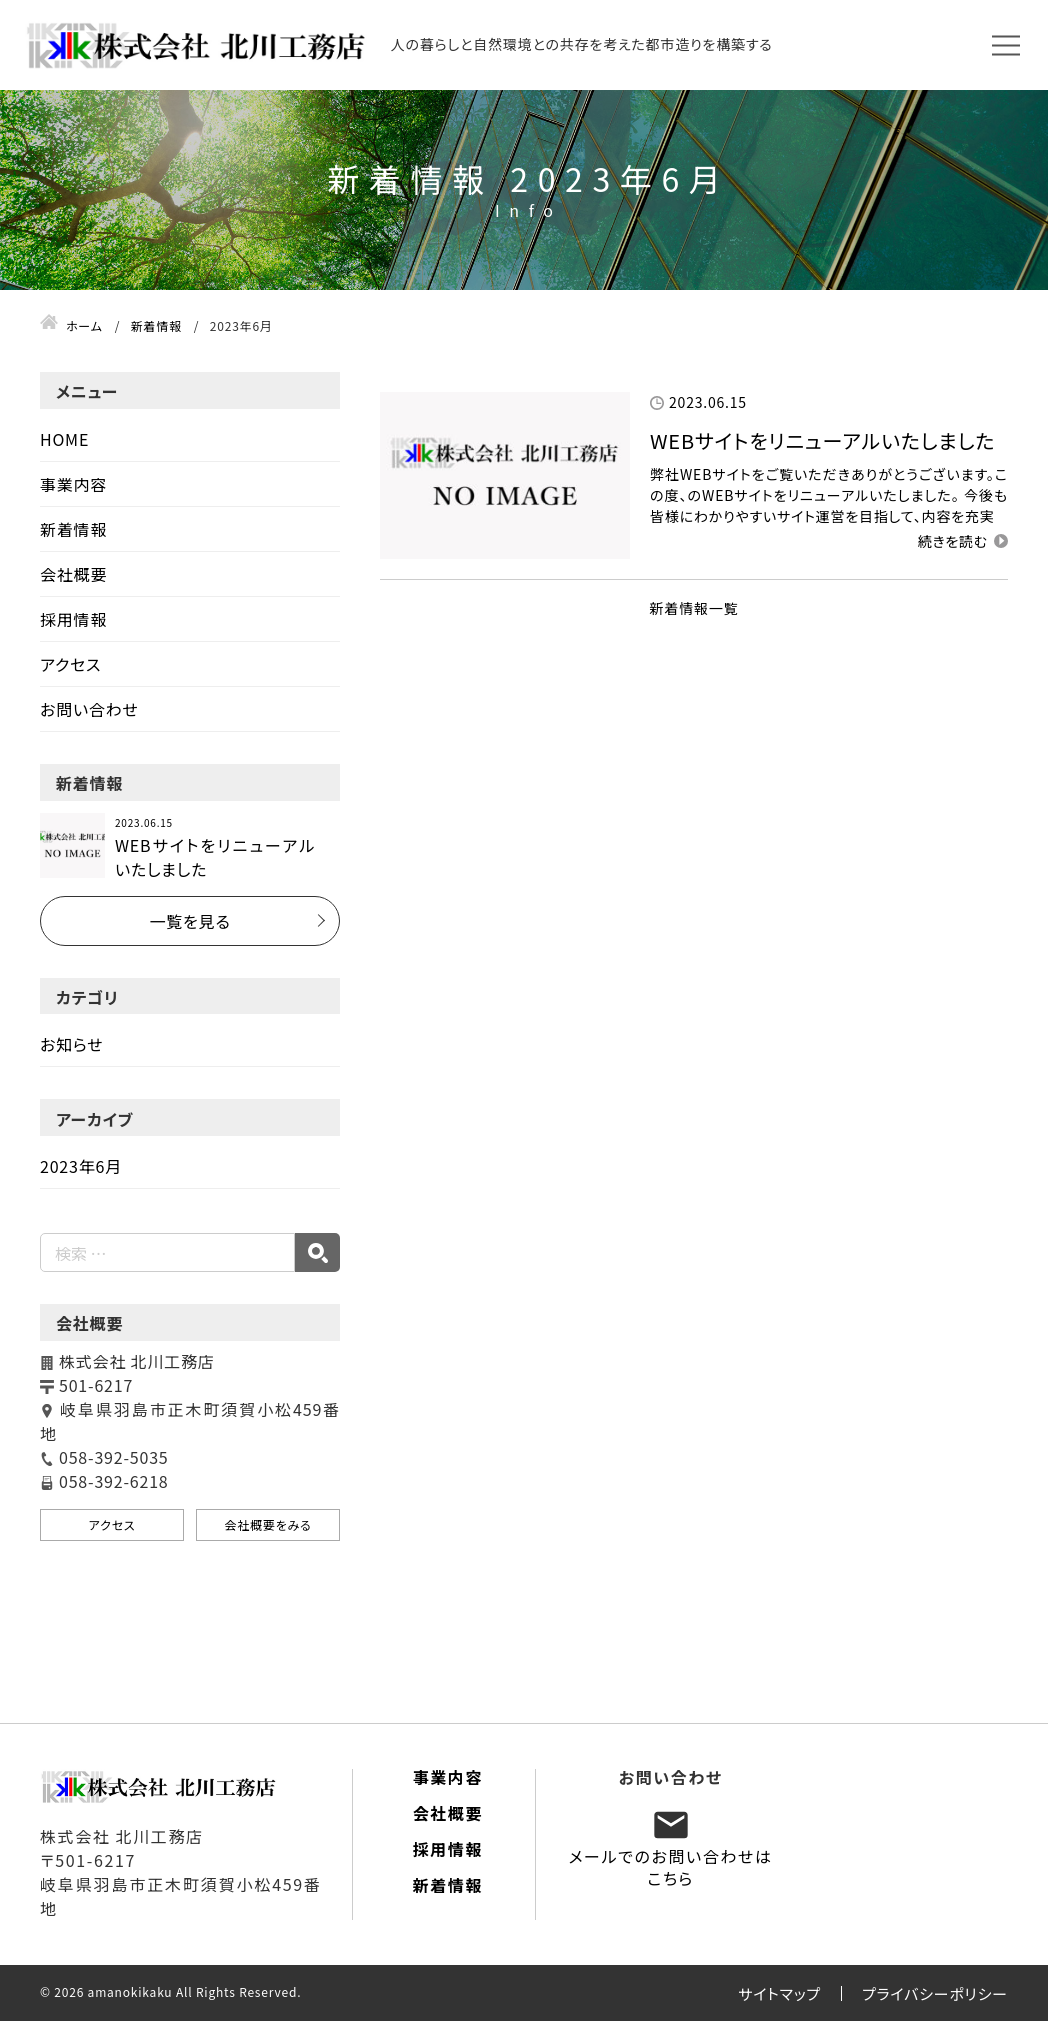  What do you see at coordinates (189, 921) in the screenshot?
I see `一覧を見る` at bounding box center [189, 921].